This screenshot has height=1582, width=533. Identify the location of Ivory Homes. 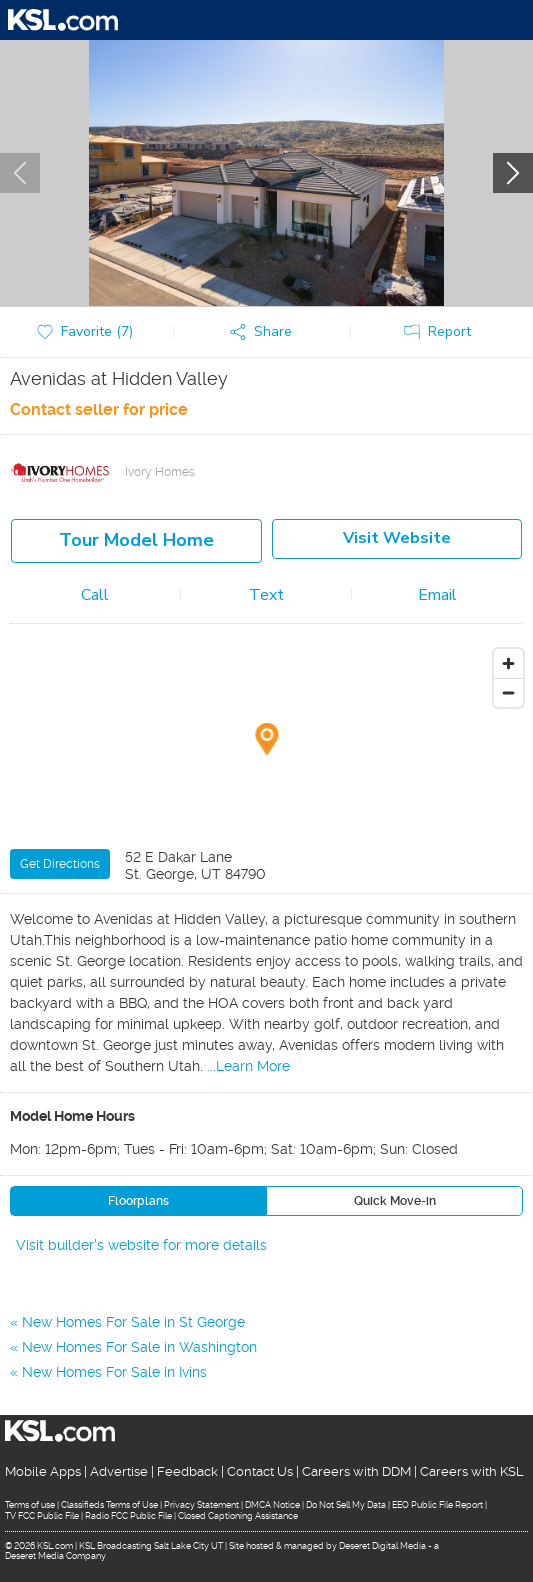
(160, 472).